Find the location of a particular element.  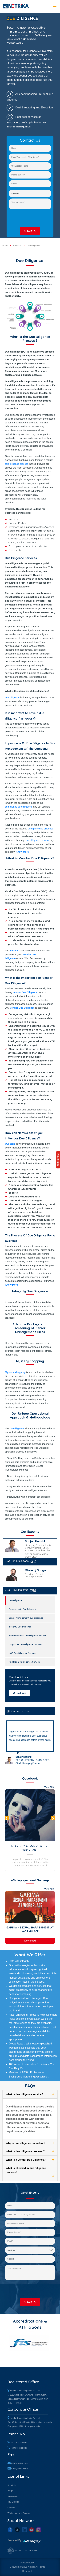

Home is located at coordinates (5, 245).